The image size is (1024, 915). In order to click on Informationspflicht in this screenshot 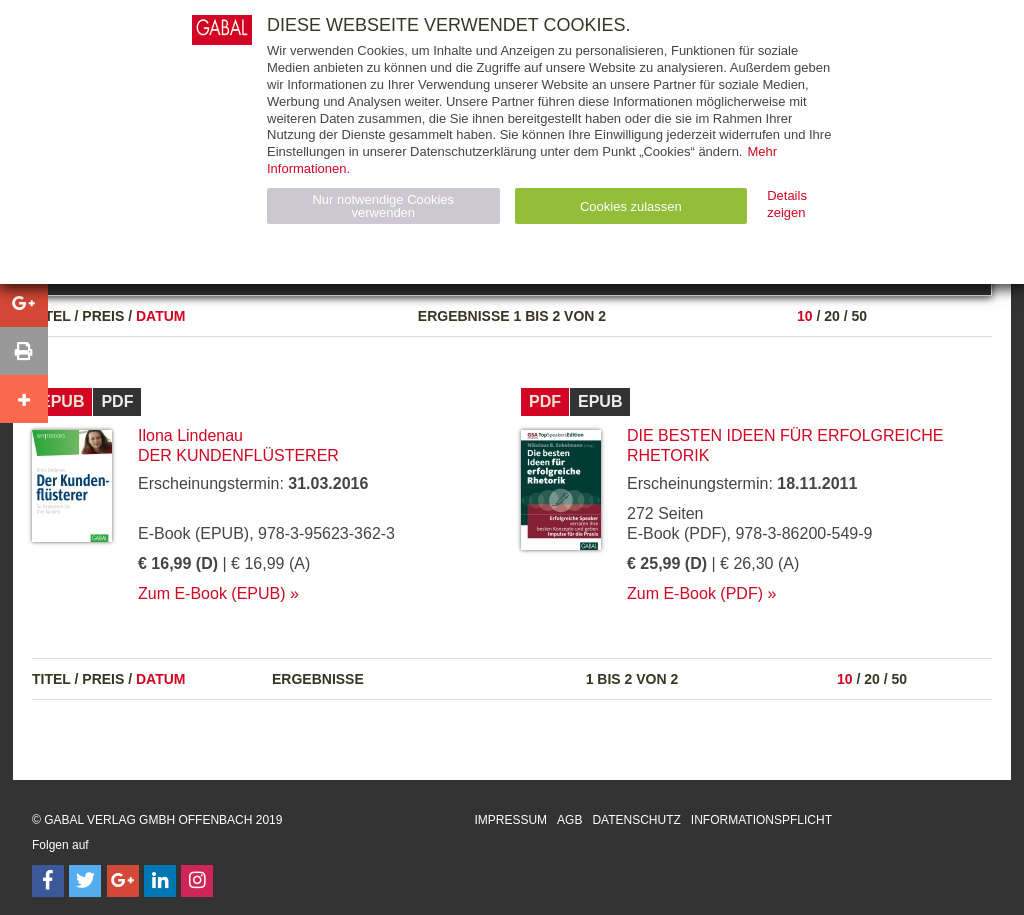, I will do `click(761, 820)`.